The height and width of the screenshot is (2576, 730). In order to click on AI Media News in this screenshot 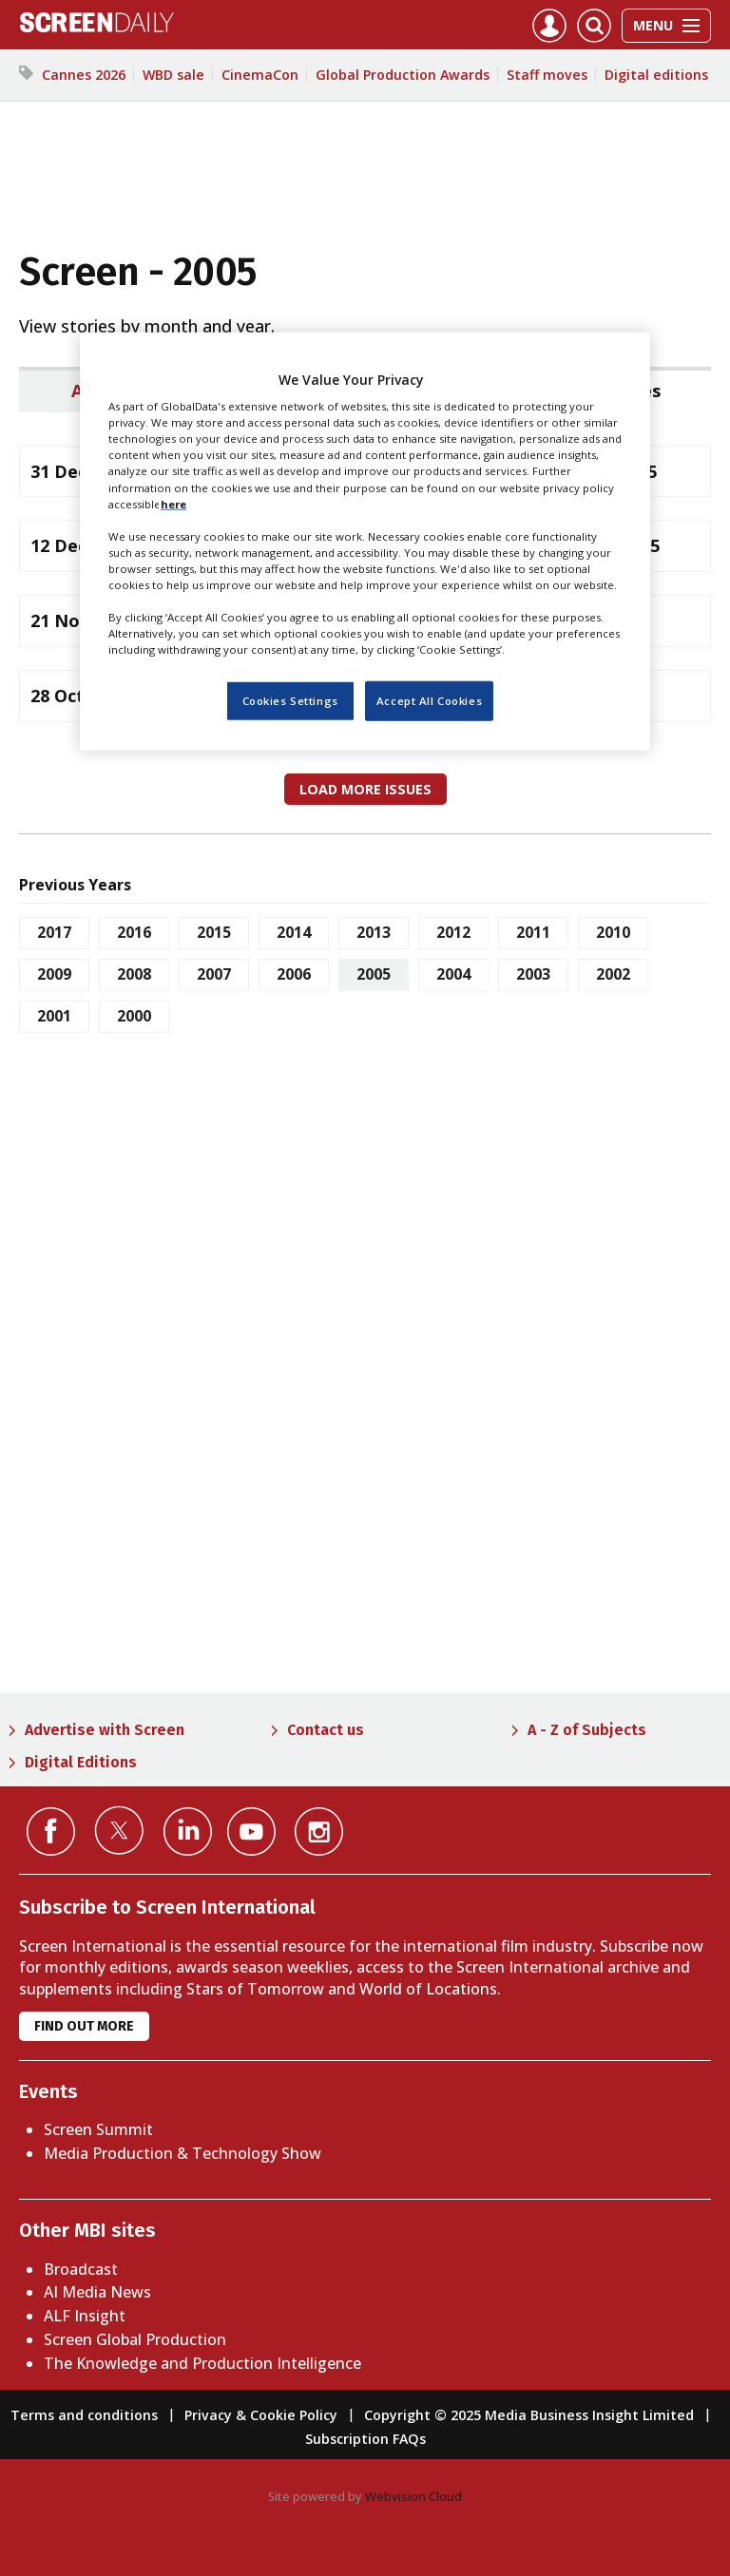, I will do `click(97, 2291)`.